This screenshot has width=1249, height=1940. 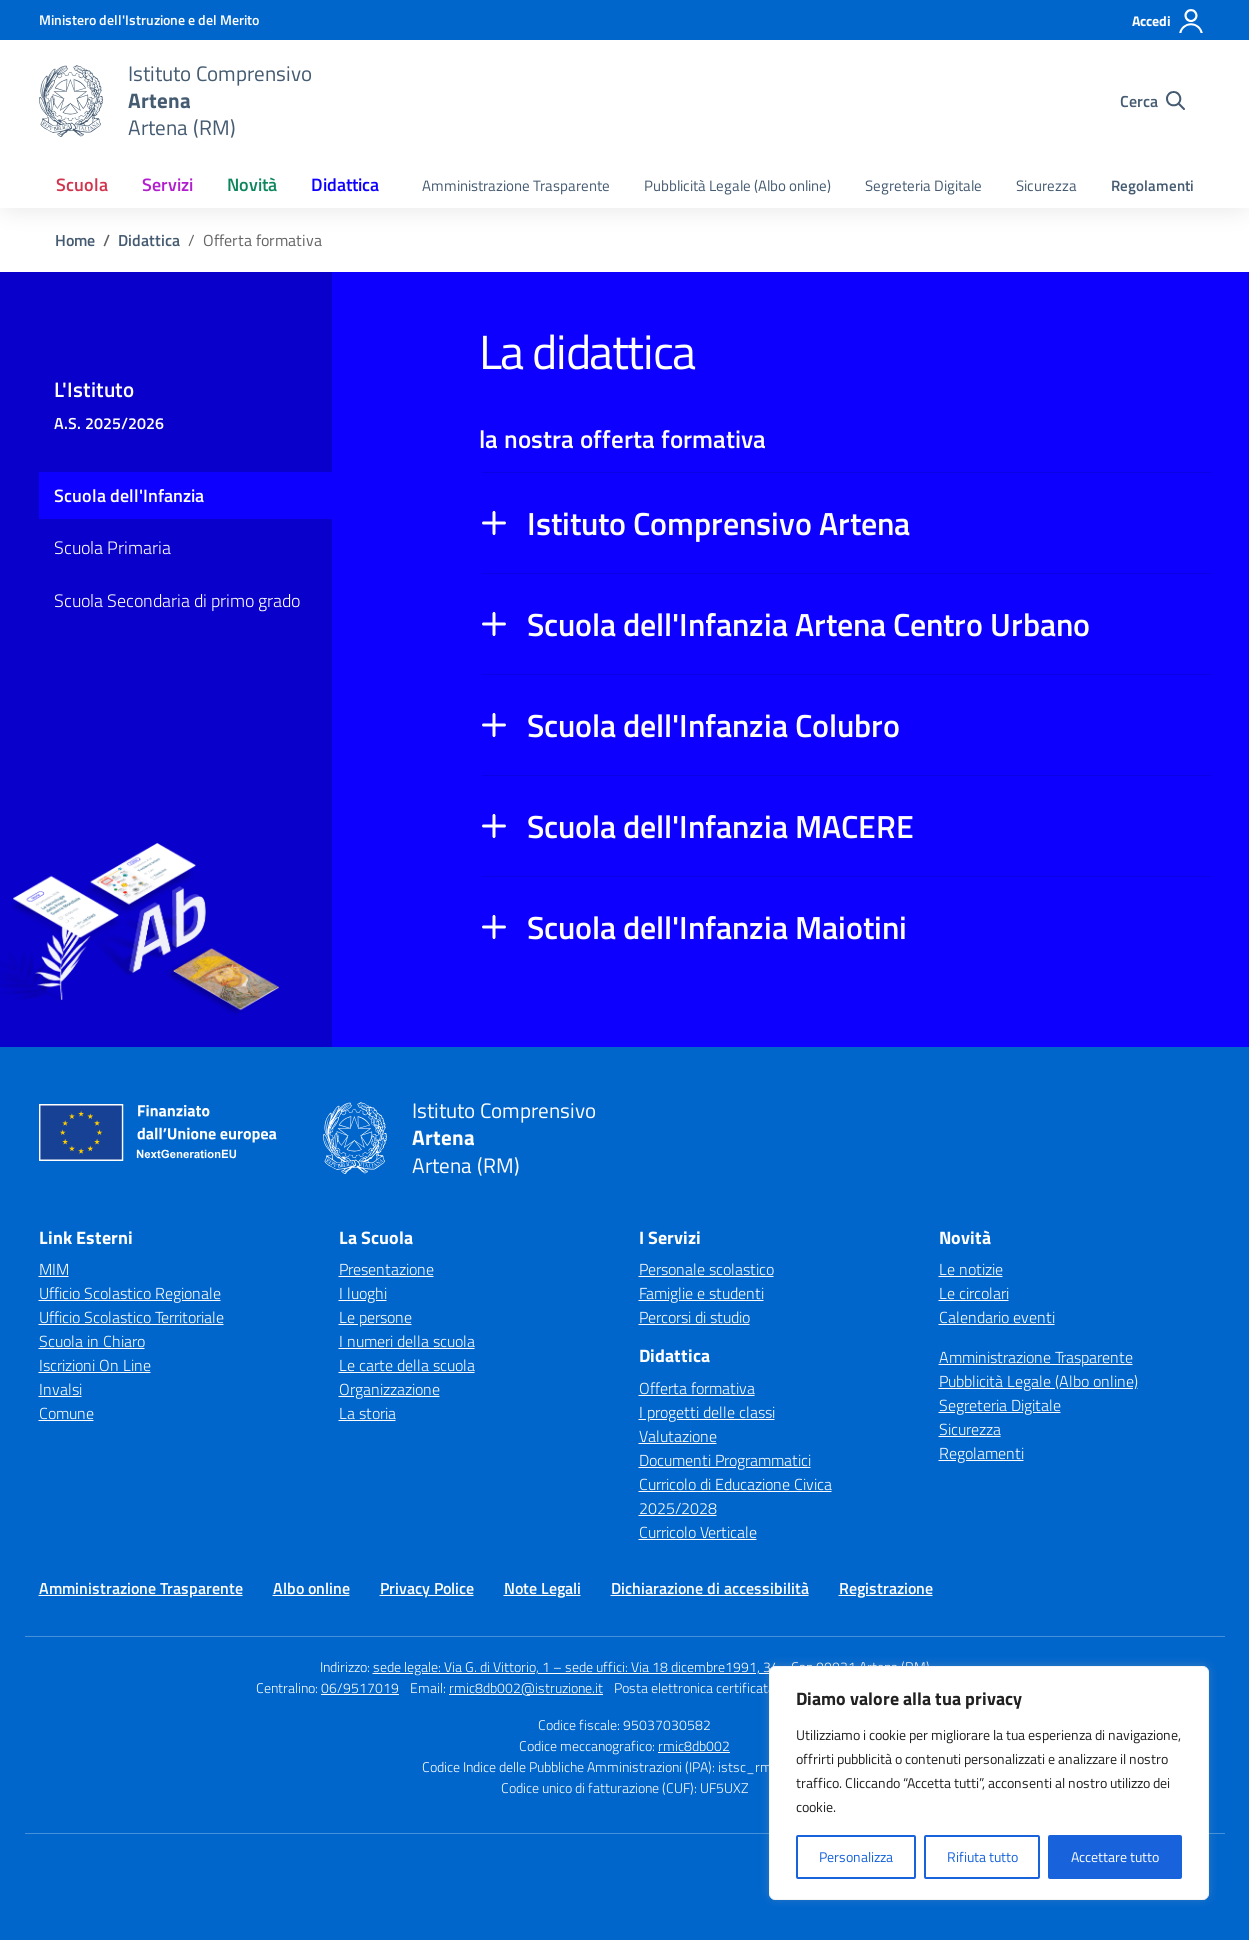 What do you see at coordinates (367, 1413) in the screenshot?
I see `La storia` at bounding box center [367, 1413].